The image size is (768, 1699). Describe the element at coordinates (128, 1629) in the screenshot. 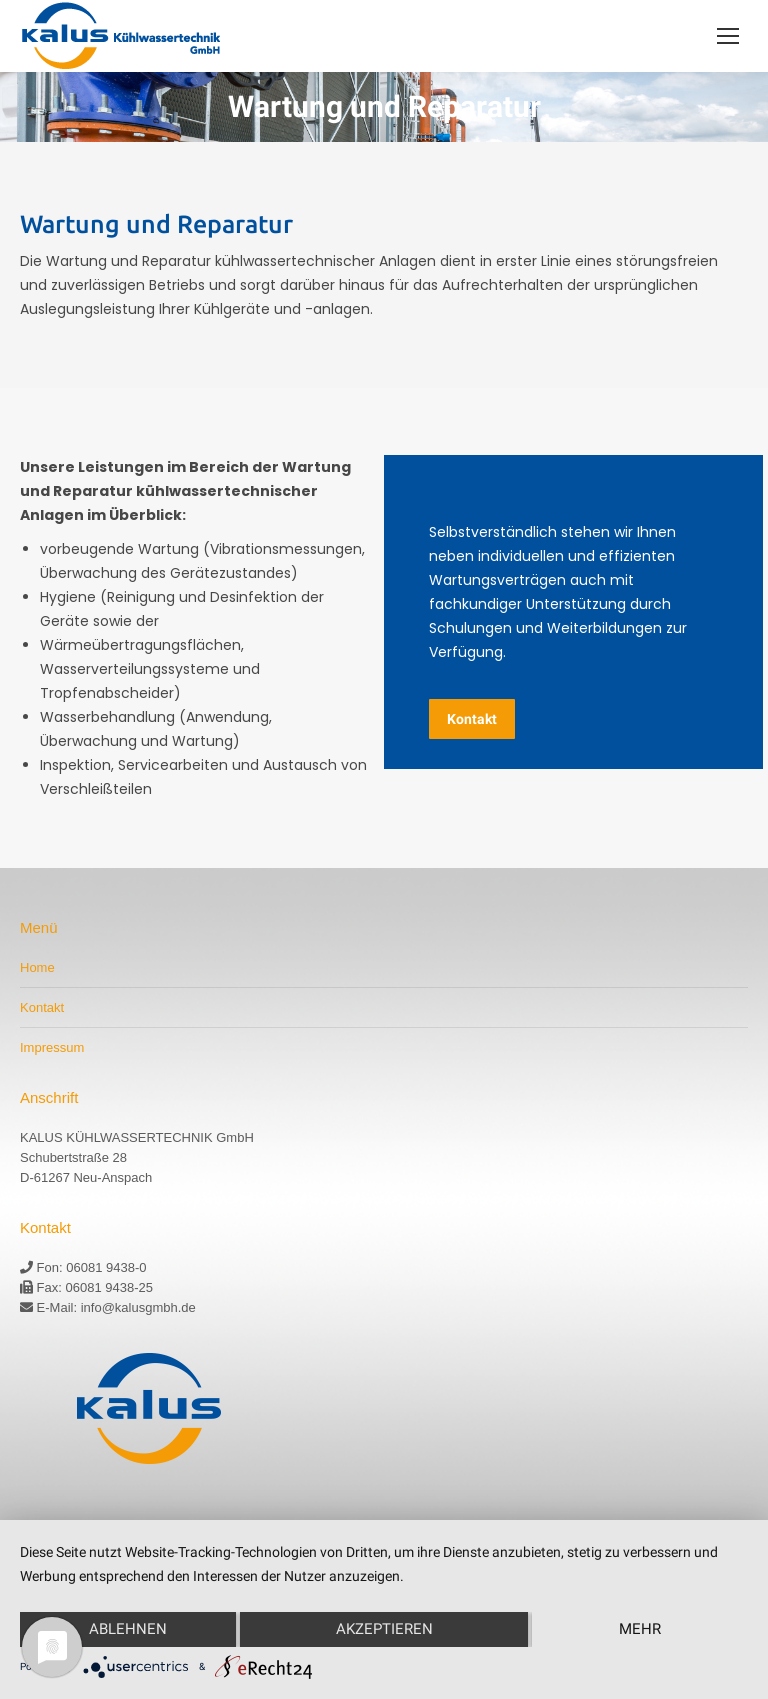

I see `Ablehnen` at that location.